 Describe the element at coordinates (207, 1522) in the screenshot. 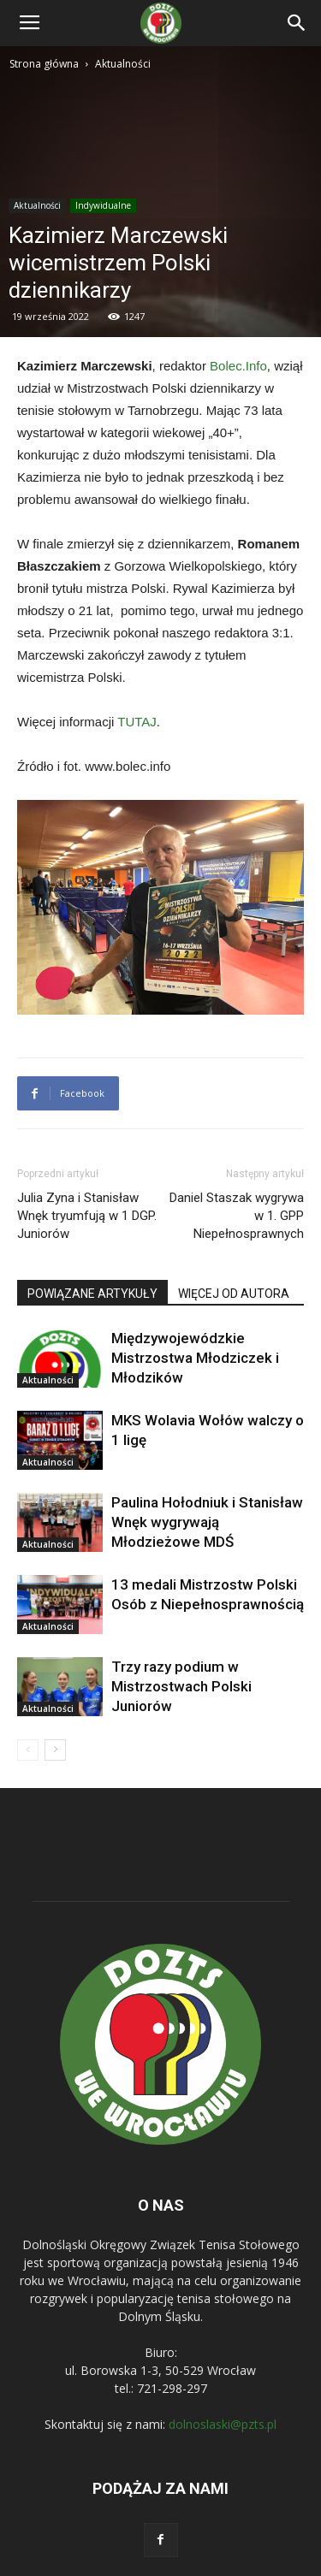

I see `Paulina Hołodniuk i Stanisław Wnęk wygrywają Młodzieżowe MDŚ` at that location.